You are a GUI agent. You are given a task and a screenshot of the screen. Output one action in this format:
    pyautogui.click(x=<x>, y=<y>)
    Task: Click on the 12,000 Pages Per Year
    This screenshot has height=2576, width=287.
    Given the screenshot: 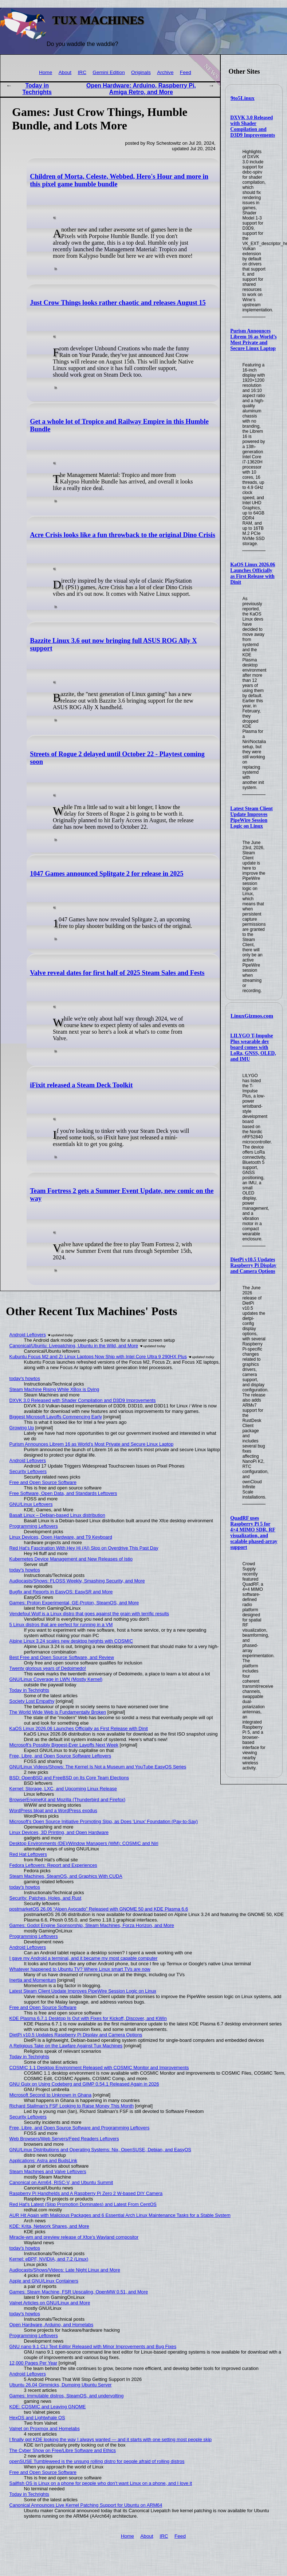 What is the action you would take?
    pyautogui.click(x=33, y=2363)
    